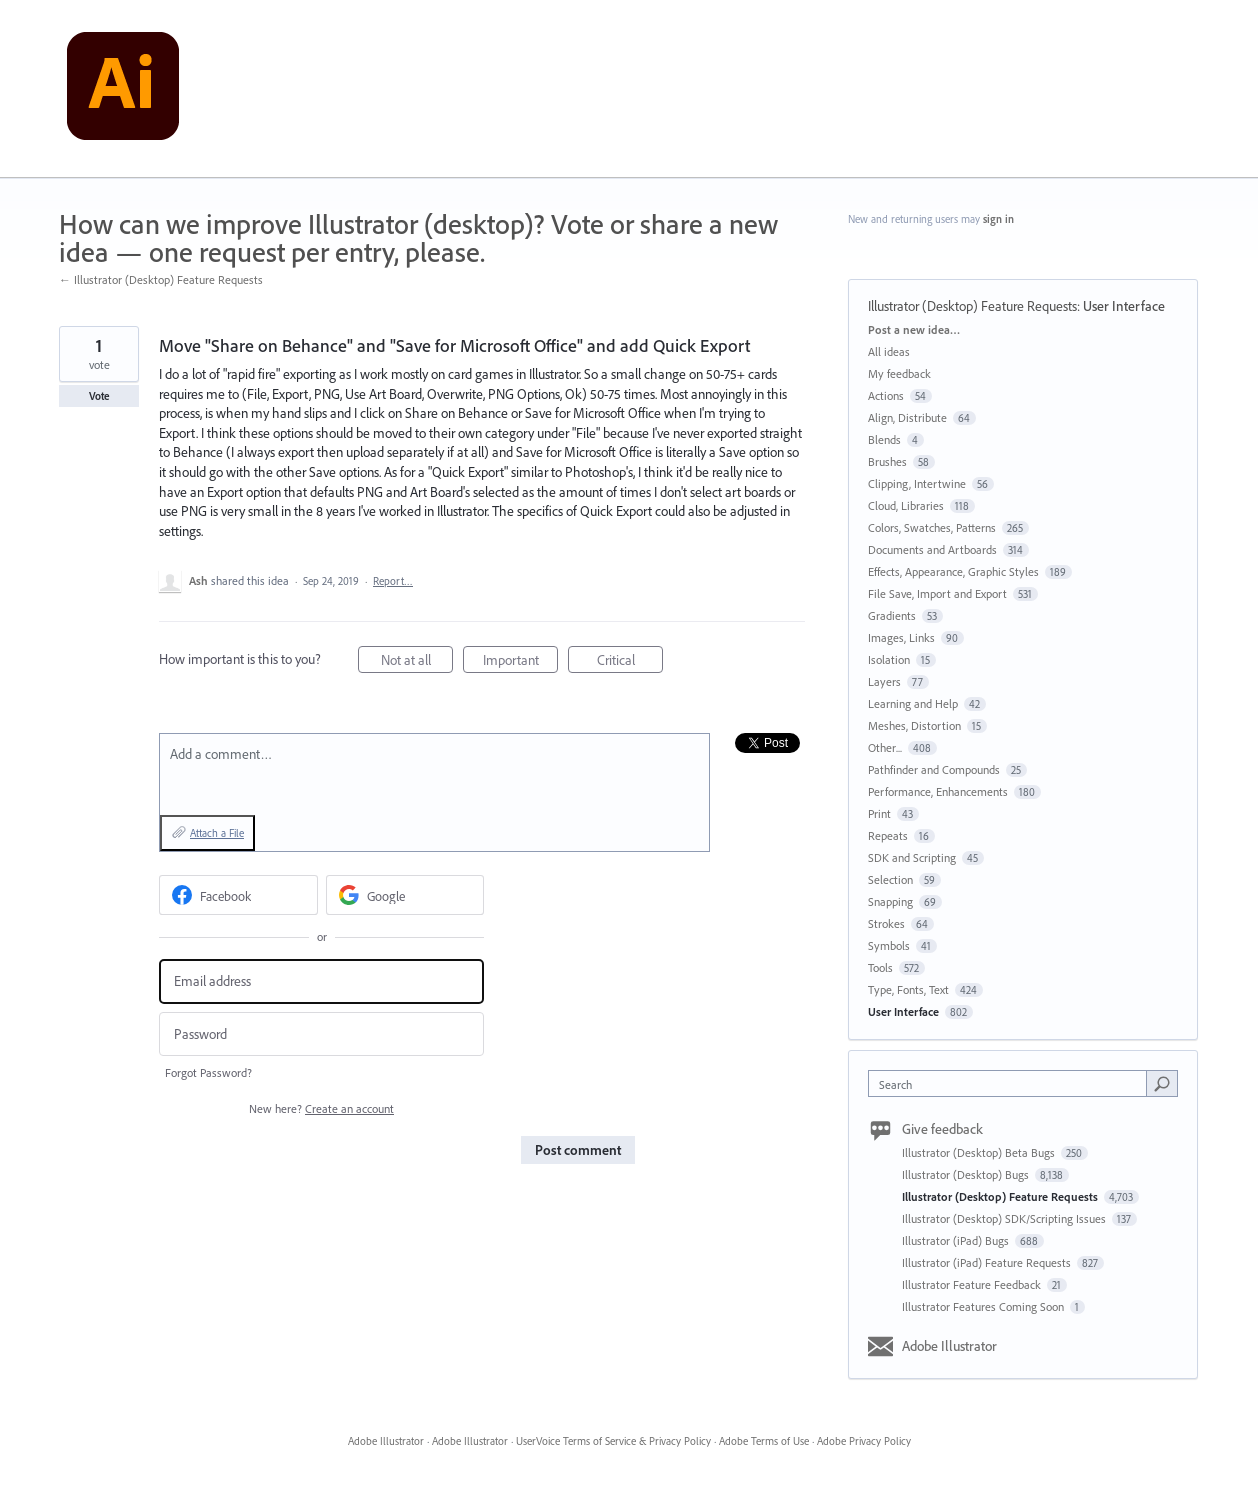  What do you see at coordinates (217, 833) in the screenshot?
I see `Attach a File` at bounding box center [217, 833].